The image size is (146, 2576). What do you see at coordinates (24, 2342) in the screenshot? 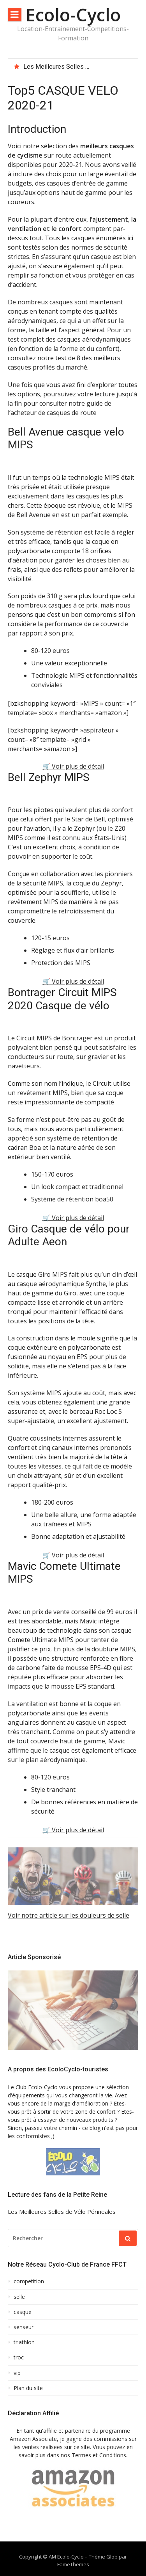
I see `triathlon` at bounding box center [24, 2342].